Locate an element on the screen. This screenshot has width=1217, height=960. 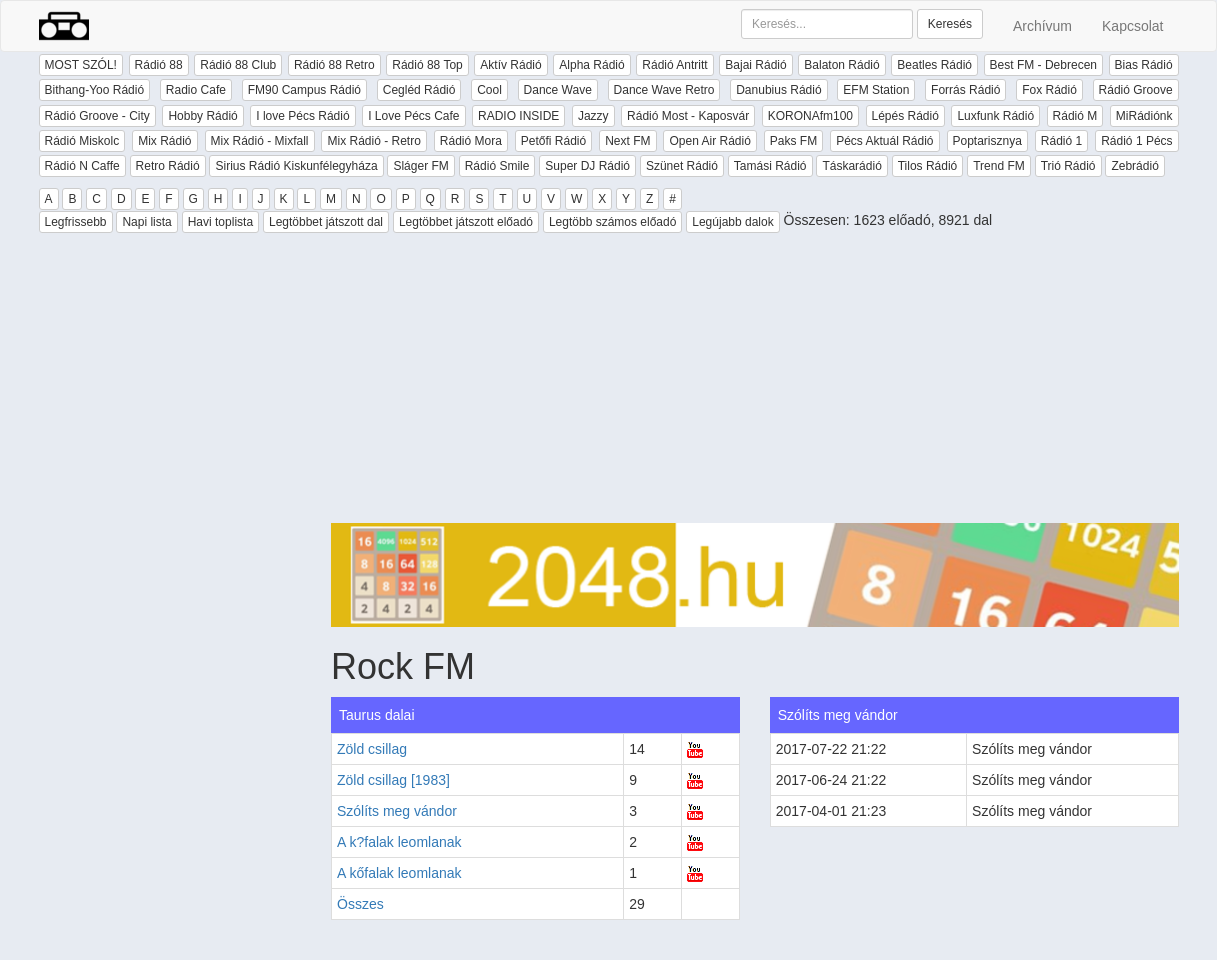
Rádió N Caffe is located at coordinates (82, 166).